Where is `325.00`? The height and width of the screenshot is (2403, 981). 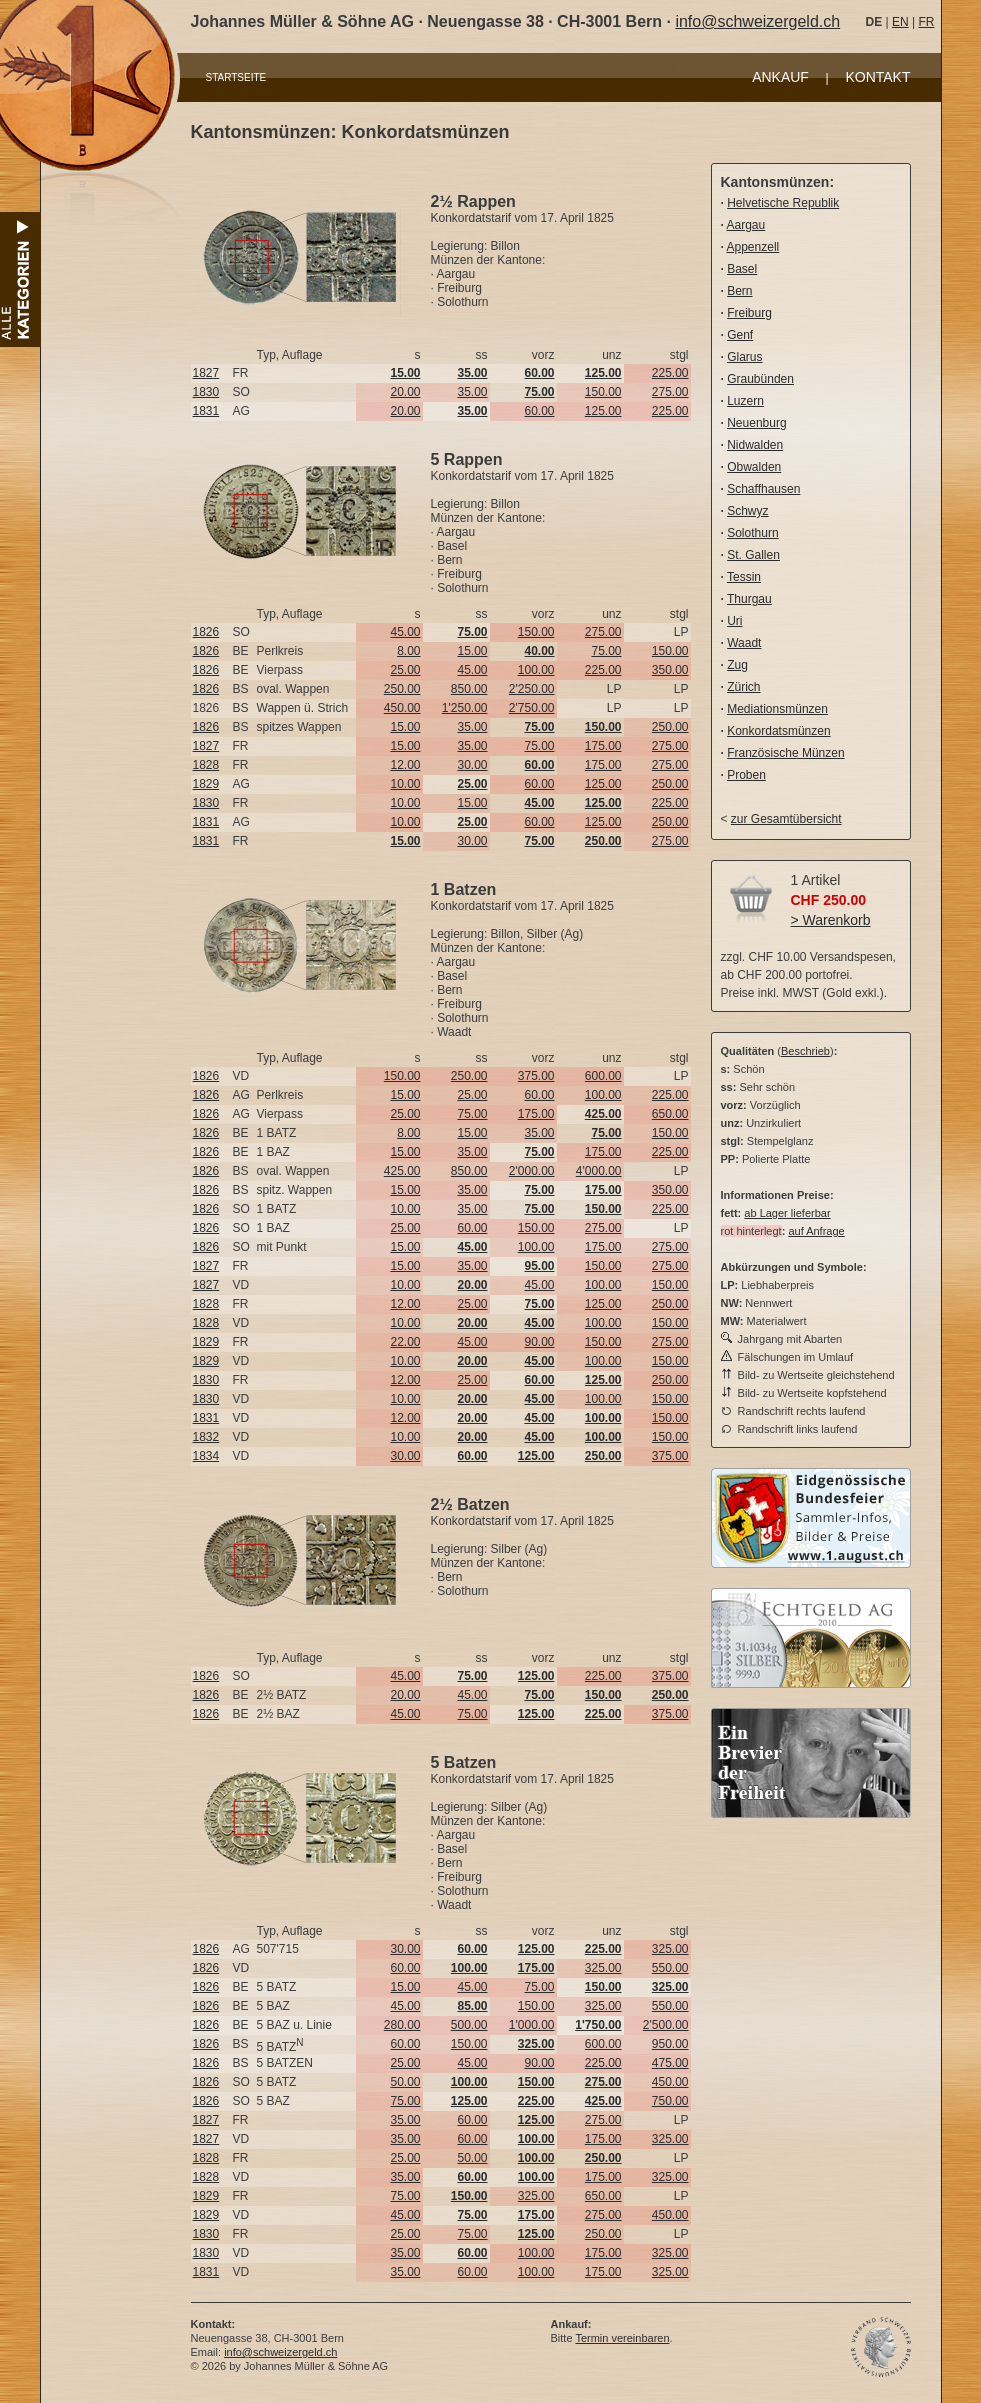
325.00 is located at coordinates (670, 1949).